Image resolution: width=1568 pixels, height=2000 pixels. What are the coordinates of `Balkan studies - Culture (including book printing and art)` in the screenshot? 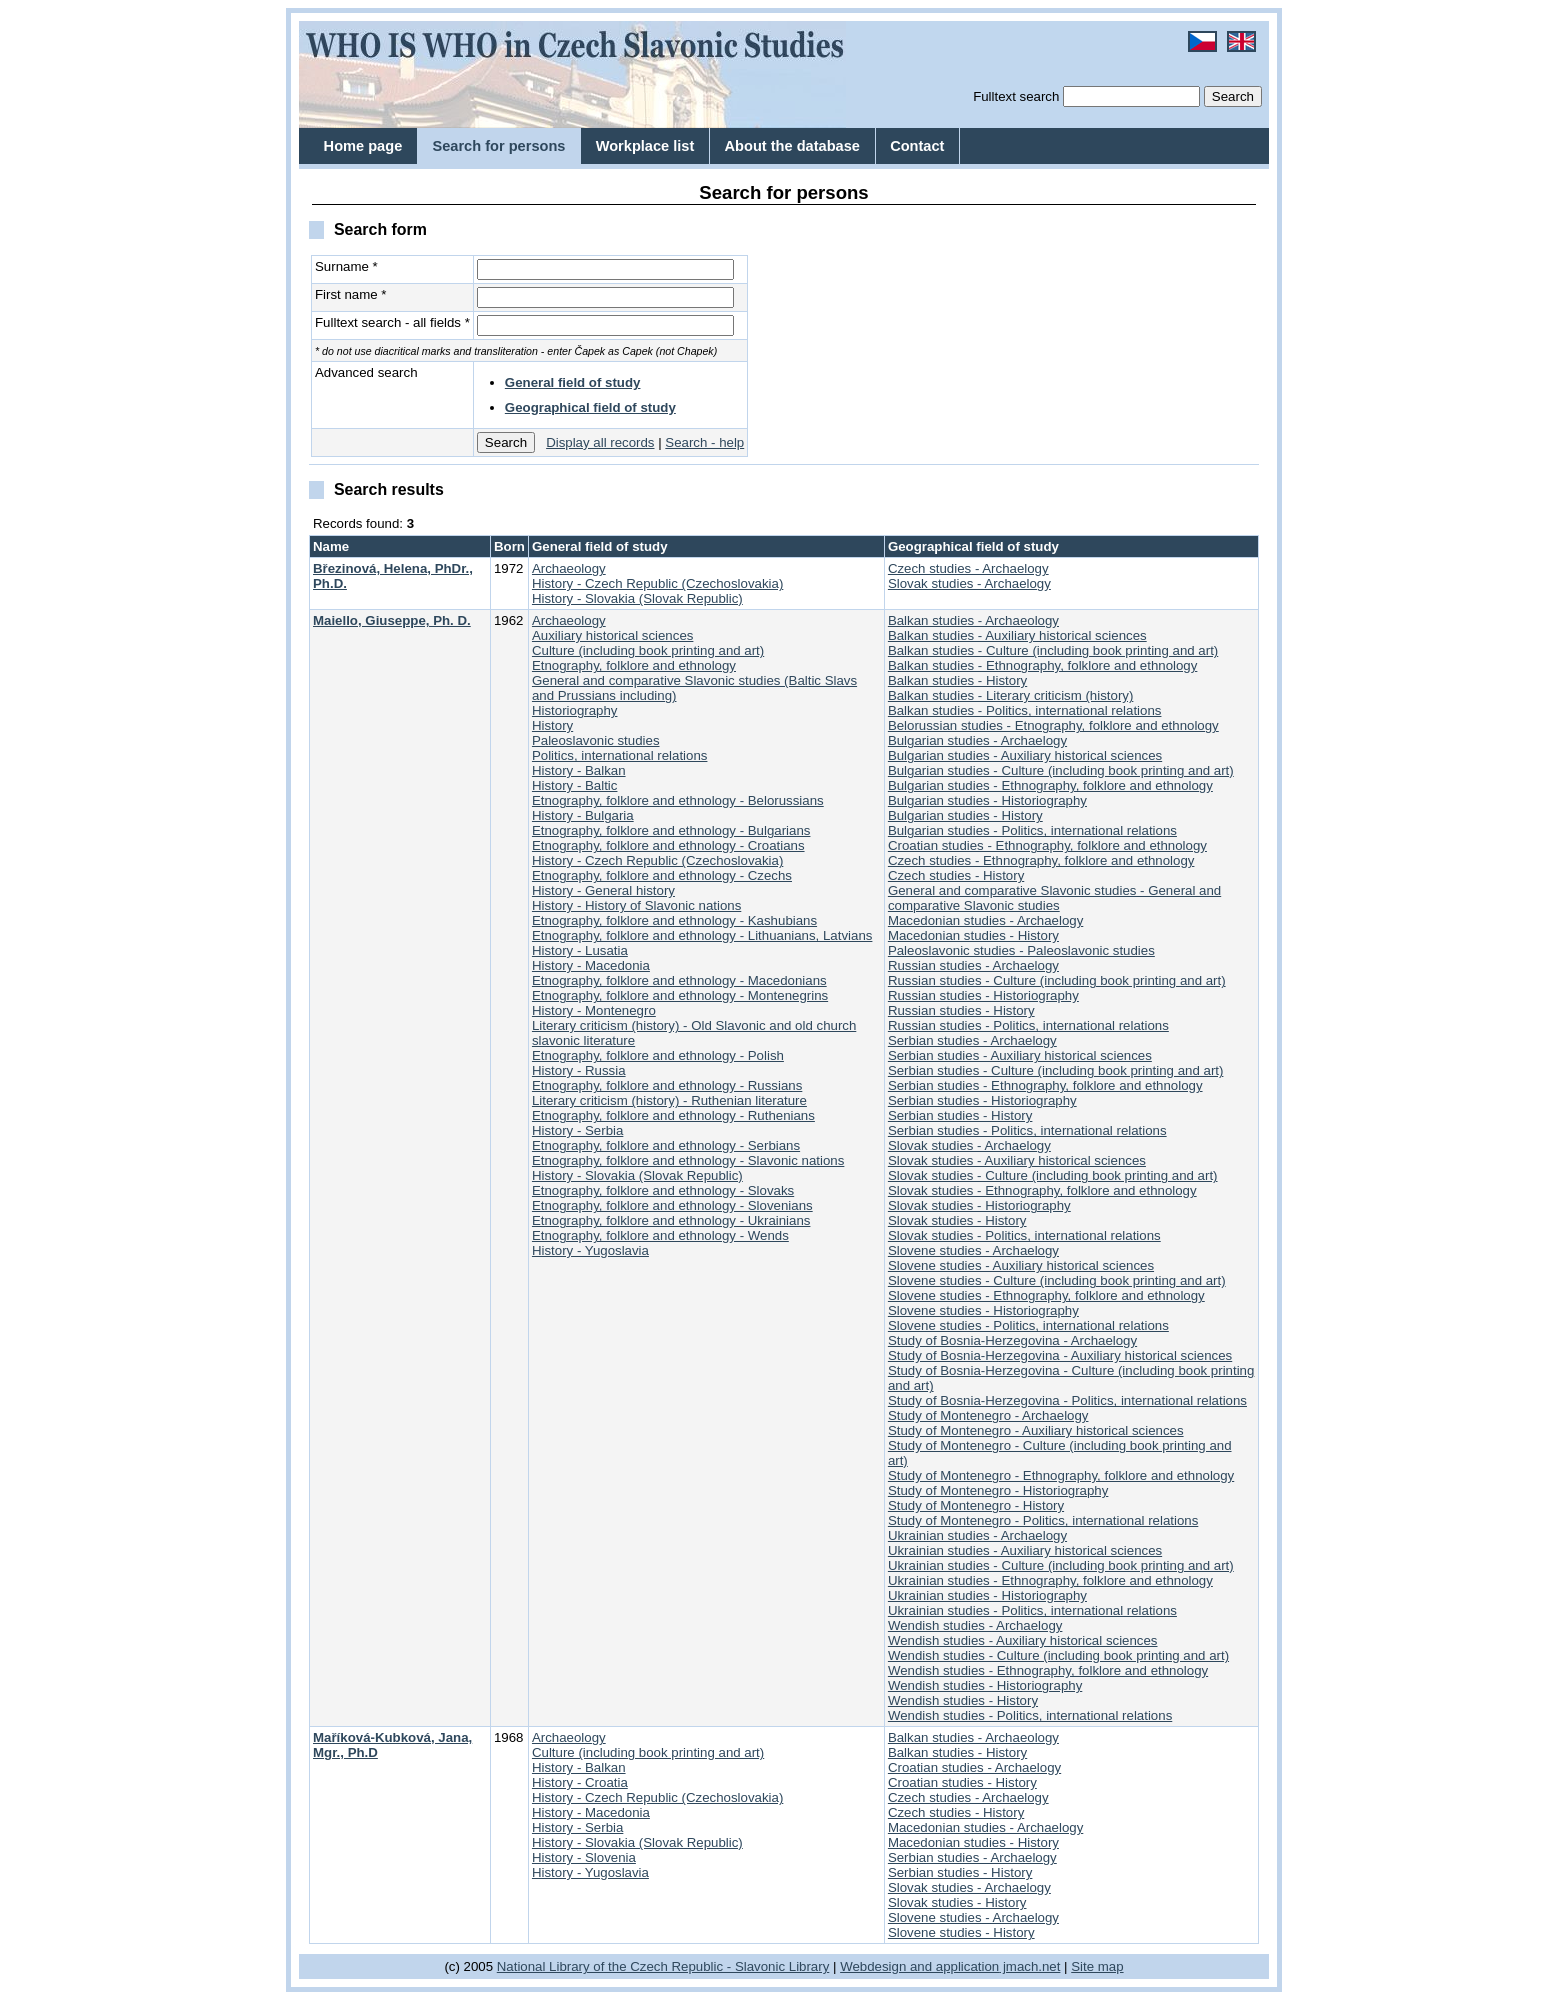 It's located at (1053, 650).